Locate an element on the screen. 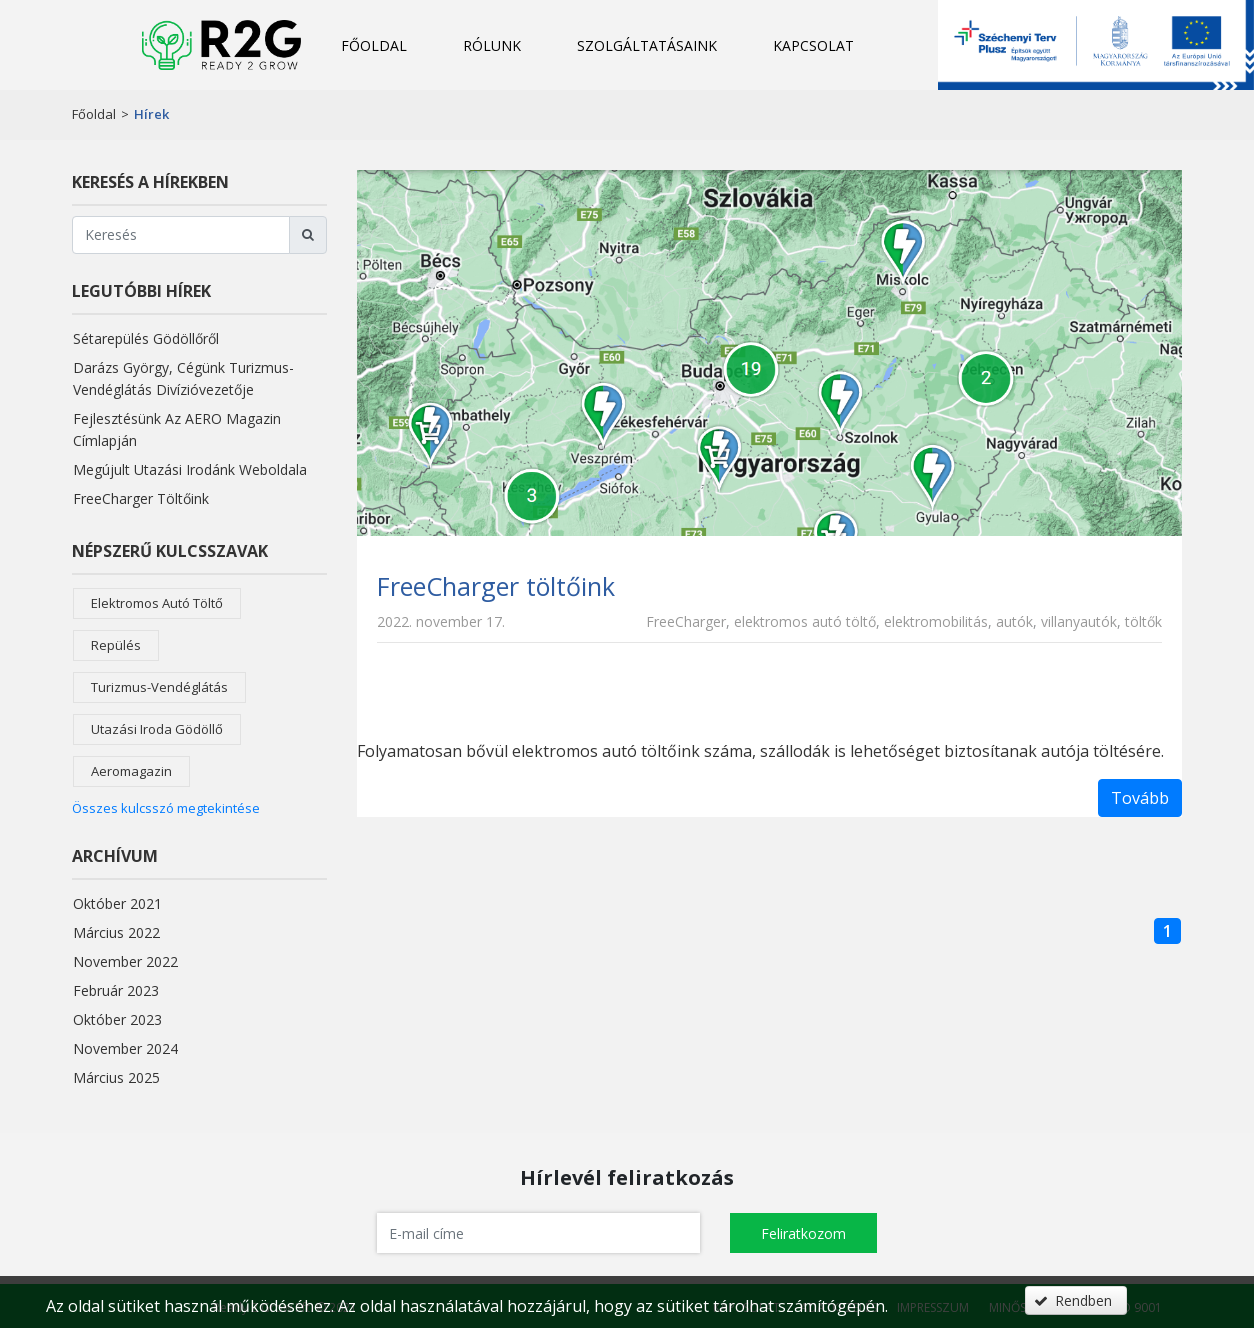 The image size is (1254, 1328). FreeCharger is located at coordinates (686, 621).